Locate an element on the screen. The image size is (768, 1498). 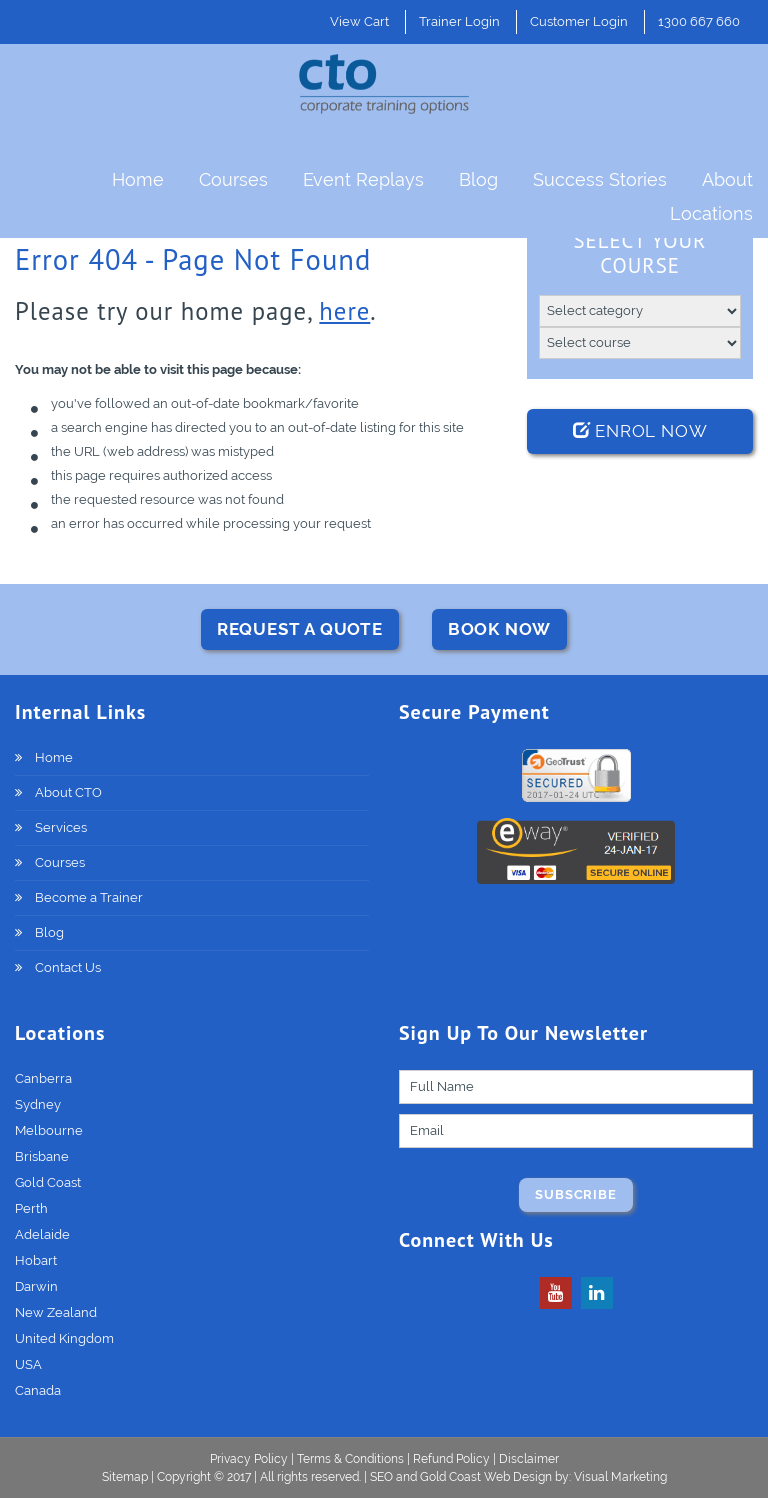
Contact Us is located at coordinates (68, 967).